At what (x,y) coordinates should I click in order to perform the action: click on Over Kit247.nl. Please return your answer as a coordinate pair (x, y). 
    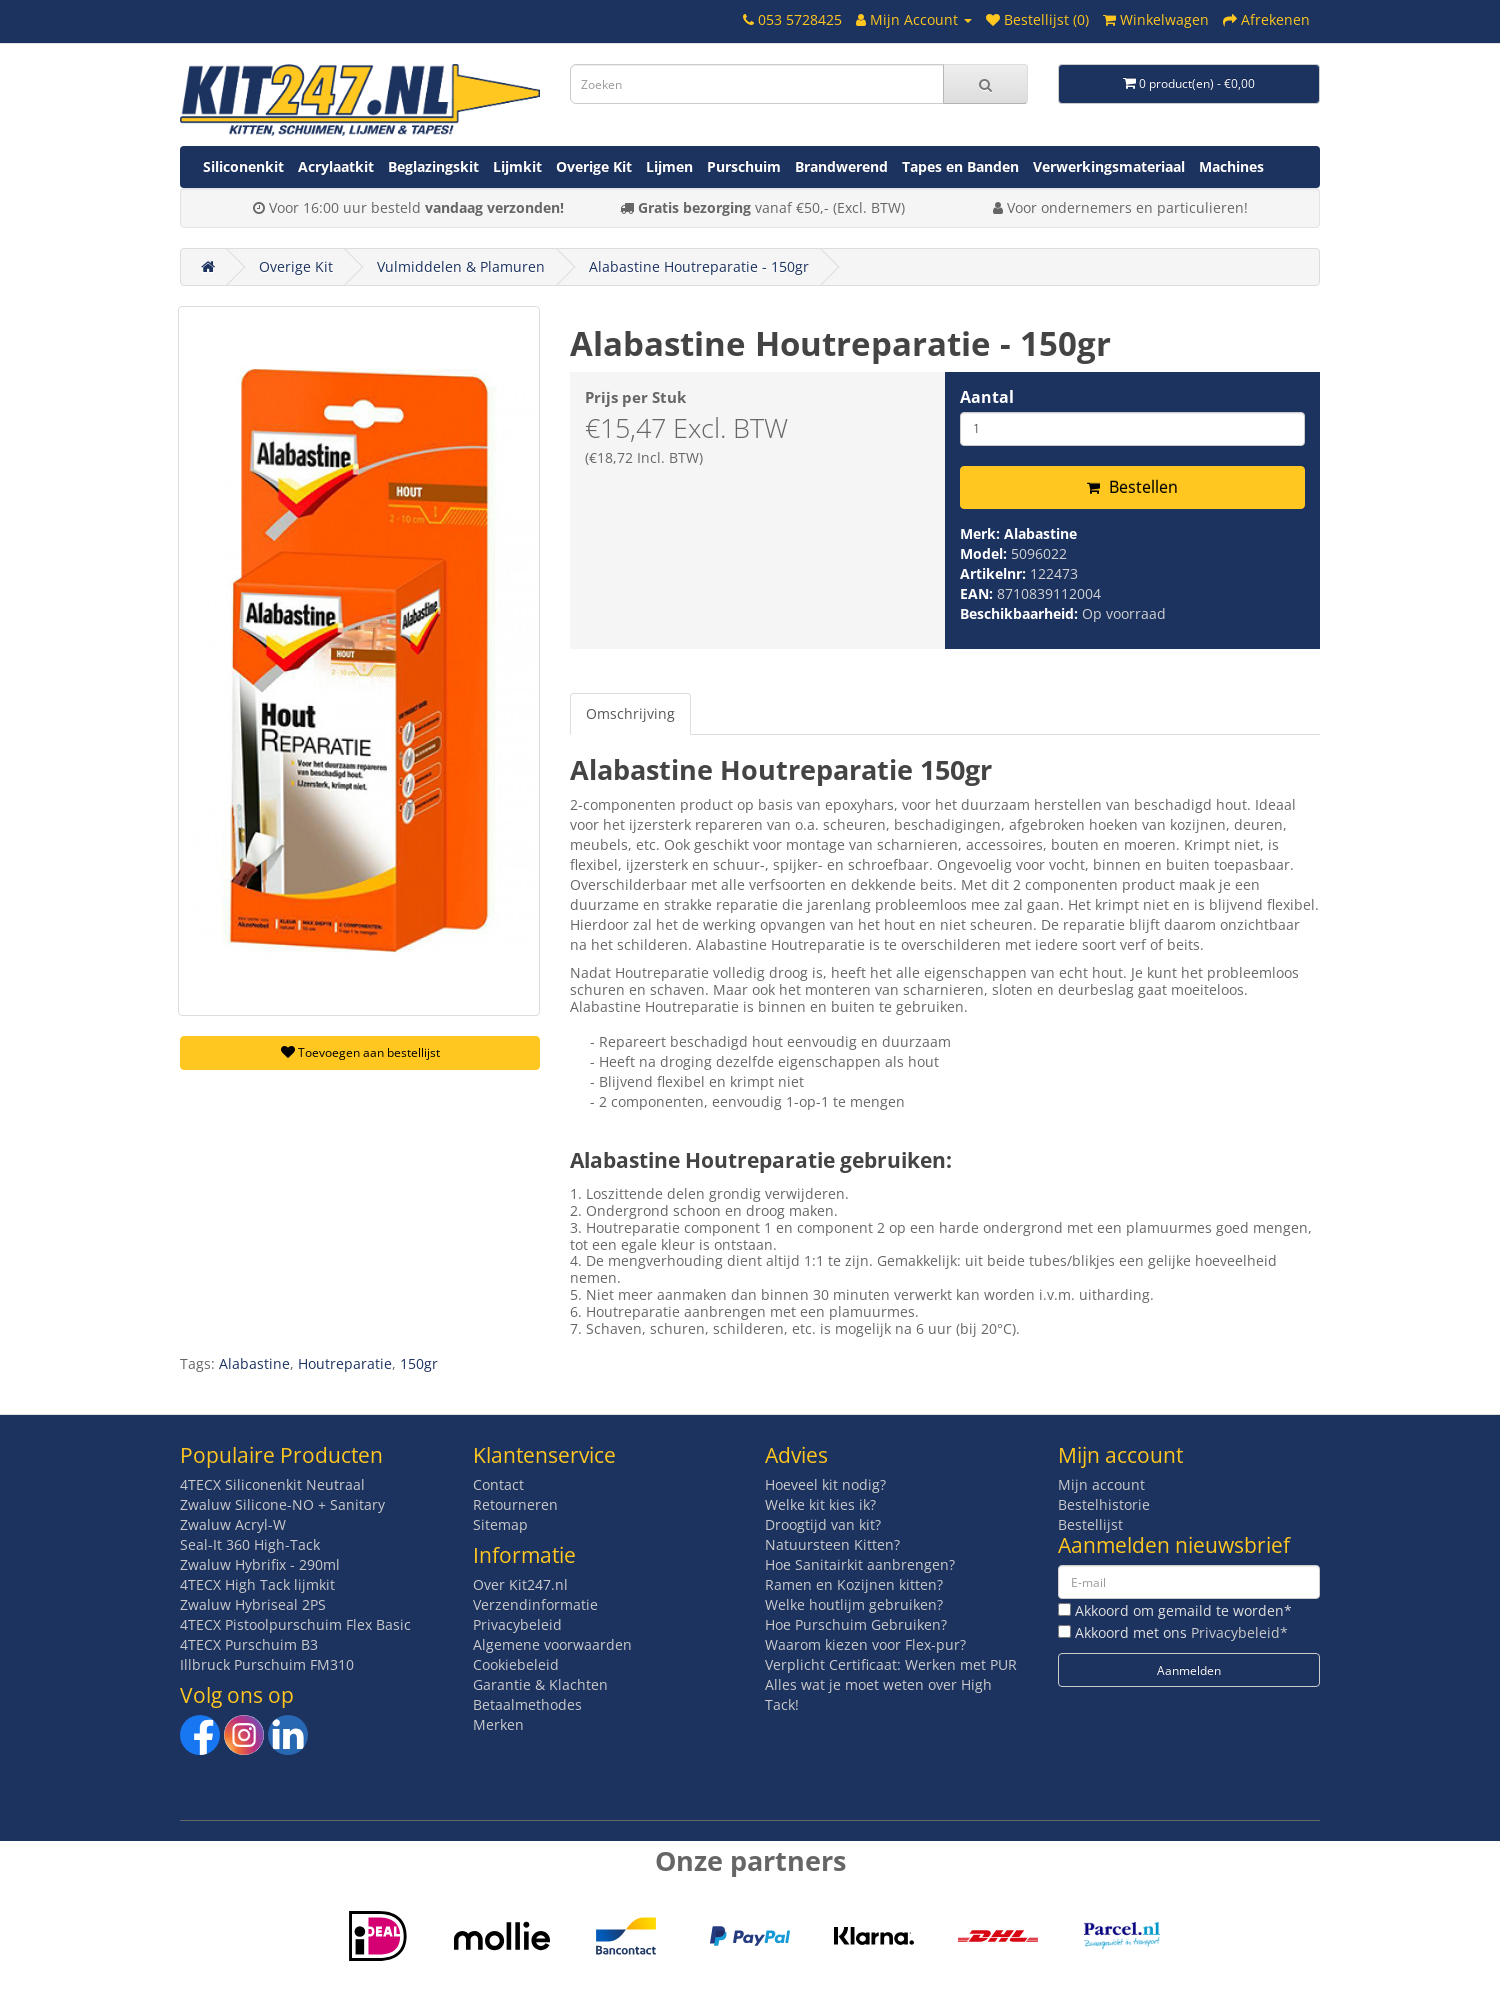
    Looking at the image, I should click on (520, 1584).